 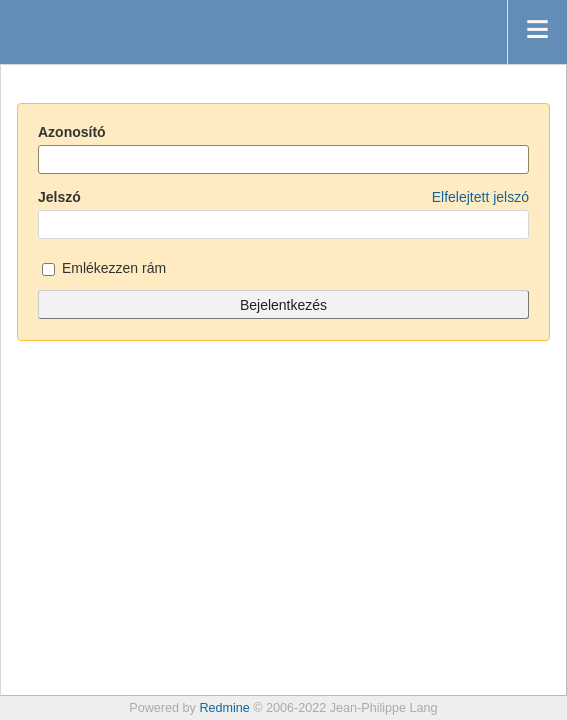 What do you see at coordinates (283, 197) in the screenshot?
I see `Jelszó` at bounding box center [283, 197].